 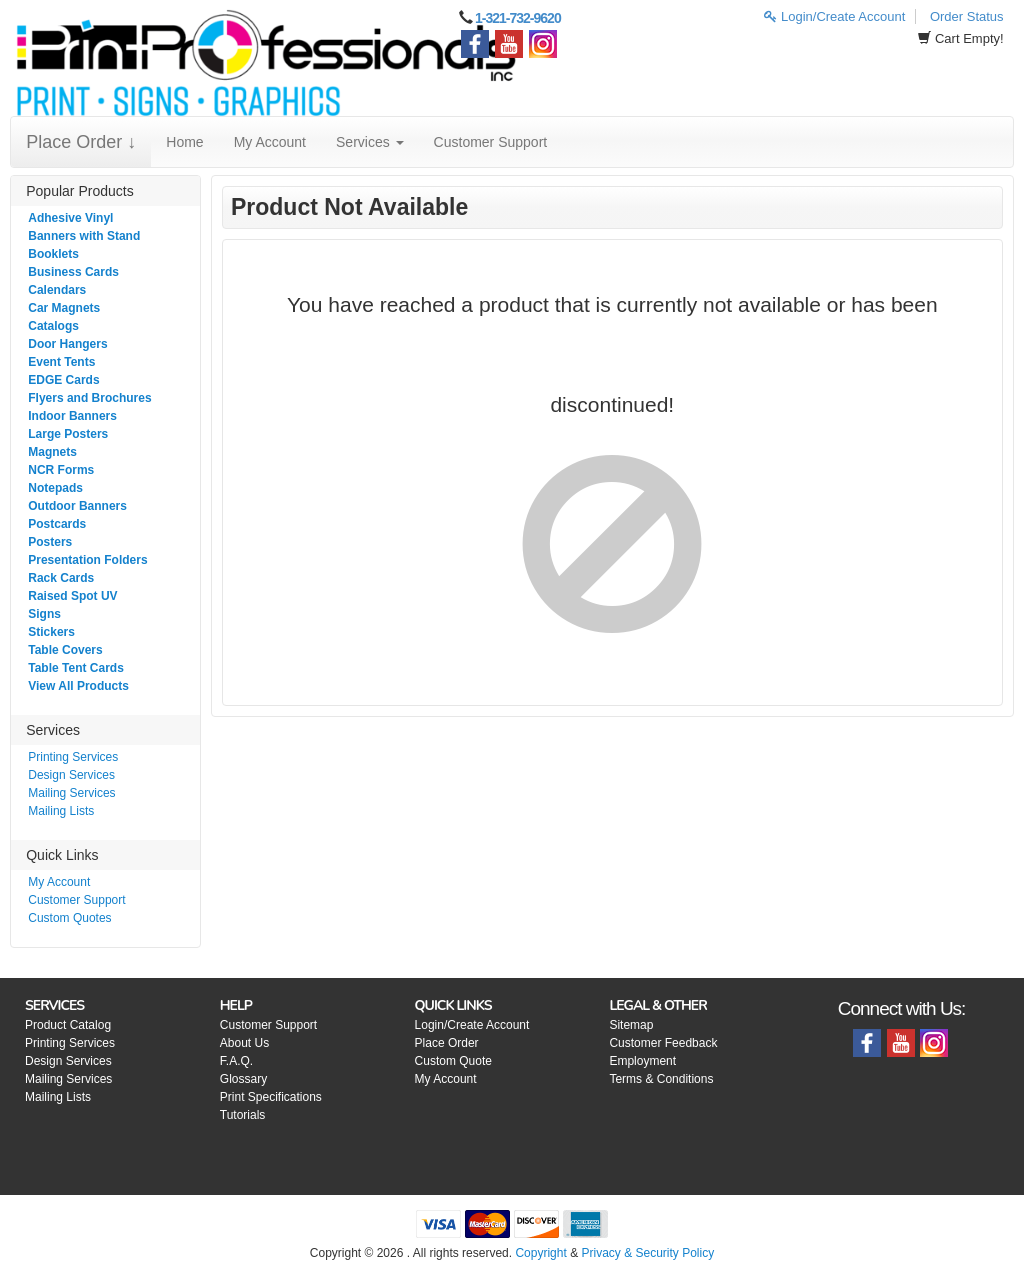 What do you see at coordinates (53, 326) in the screenshot?
I see `Catalogs` at bounding box center [53, 326].